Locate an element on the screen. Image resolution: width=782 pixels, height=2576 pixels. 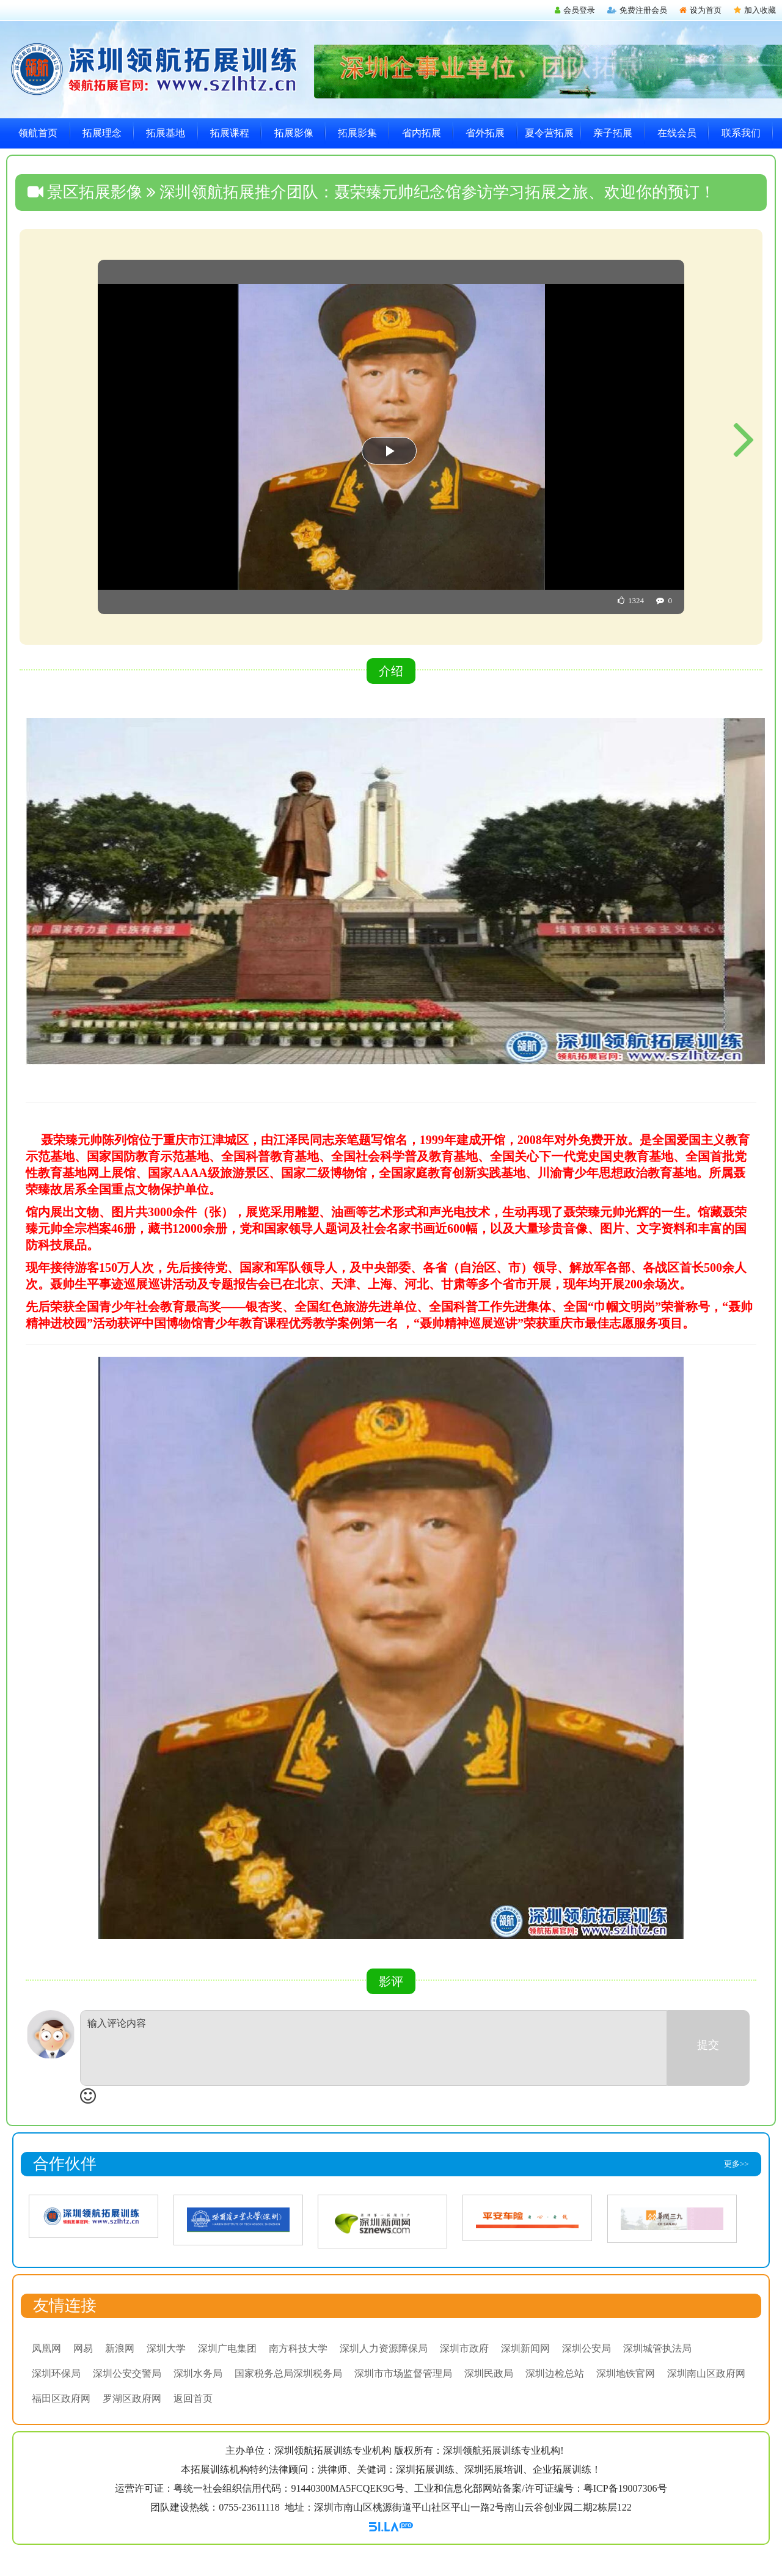
拓展影集 is located at coordinates (357, 133).